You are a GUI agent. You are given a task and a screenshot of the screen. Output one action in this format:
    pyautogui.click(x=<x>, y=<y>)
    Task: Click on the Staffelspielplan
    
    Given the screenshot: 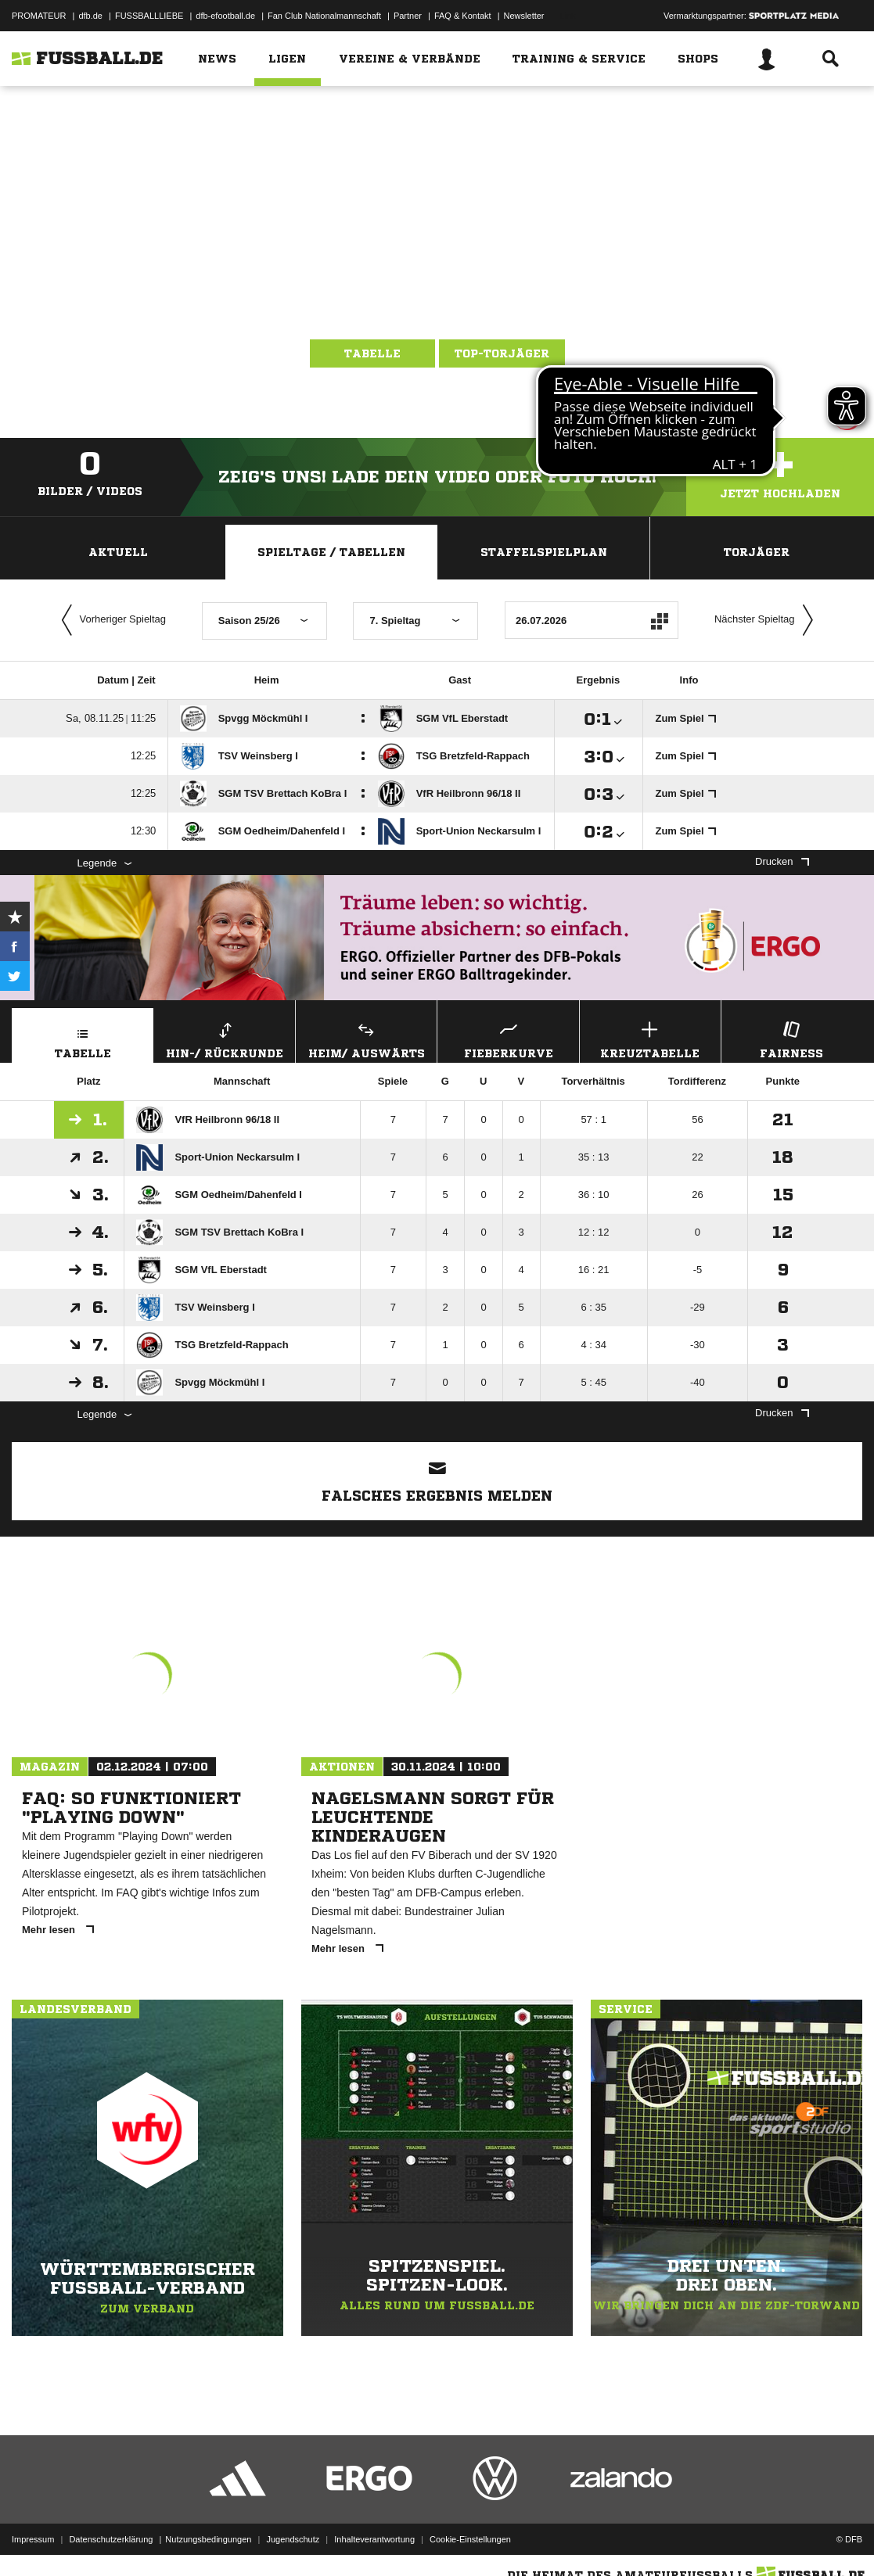 What is the action you would take?
    pyautogui.click(x=543, y=552)
    